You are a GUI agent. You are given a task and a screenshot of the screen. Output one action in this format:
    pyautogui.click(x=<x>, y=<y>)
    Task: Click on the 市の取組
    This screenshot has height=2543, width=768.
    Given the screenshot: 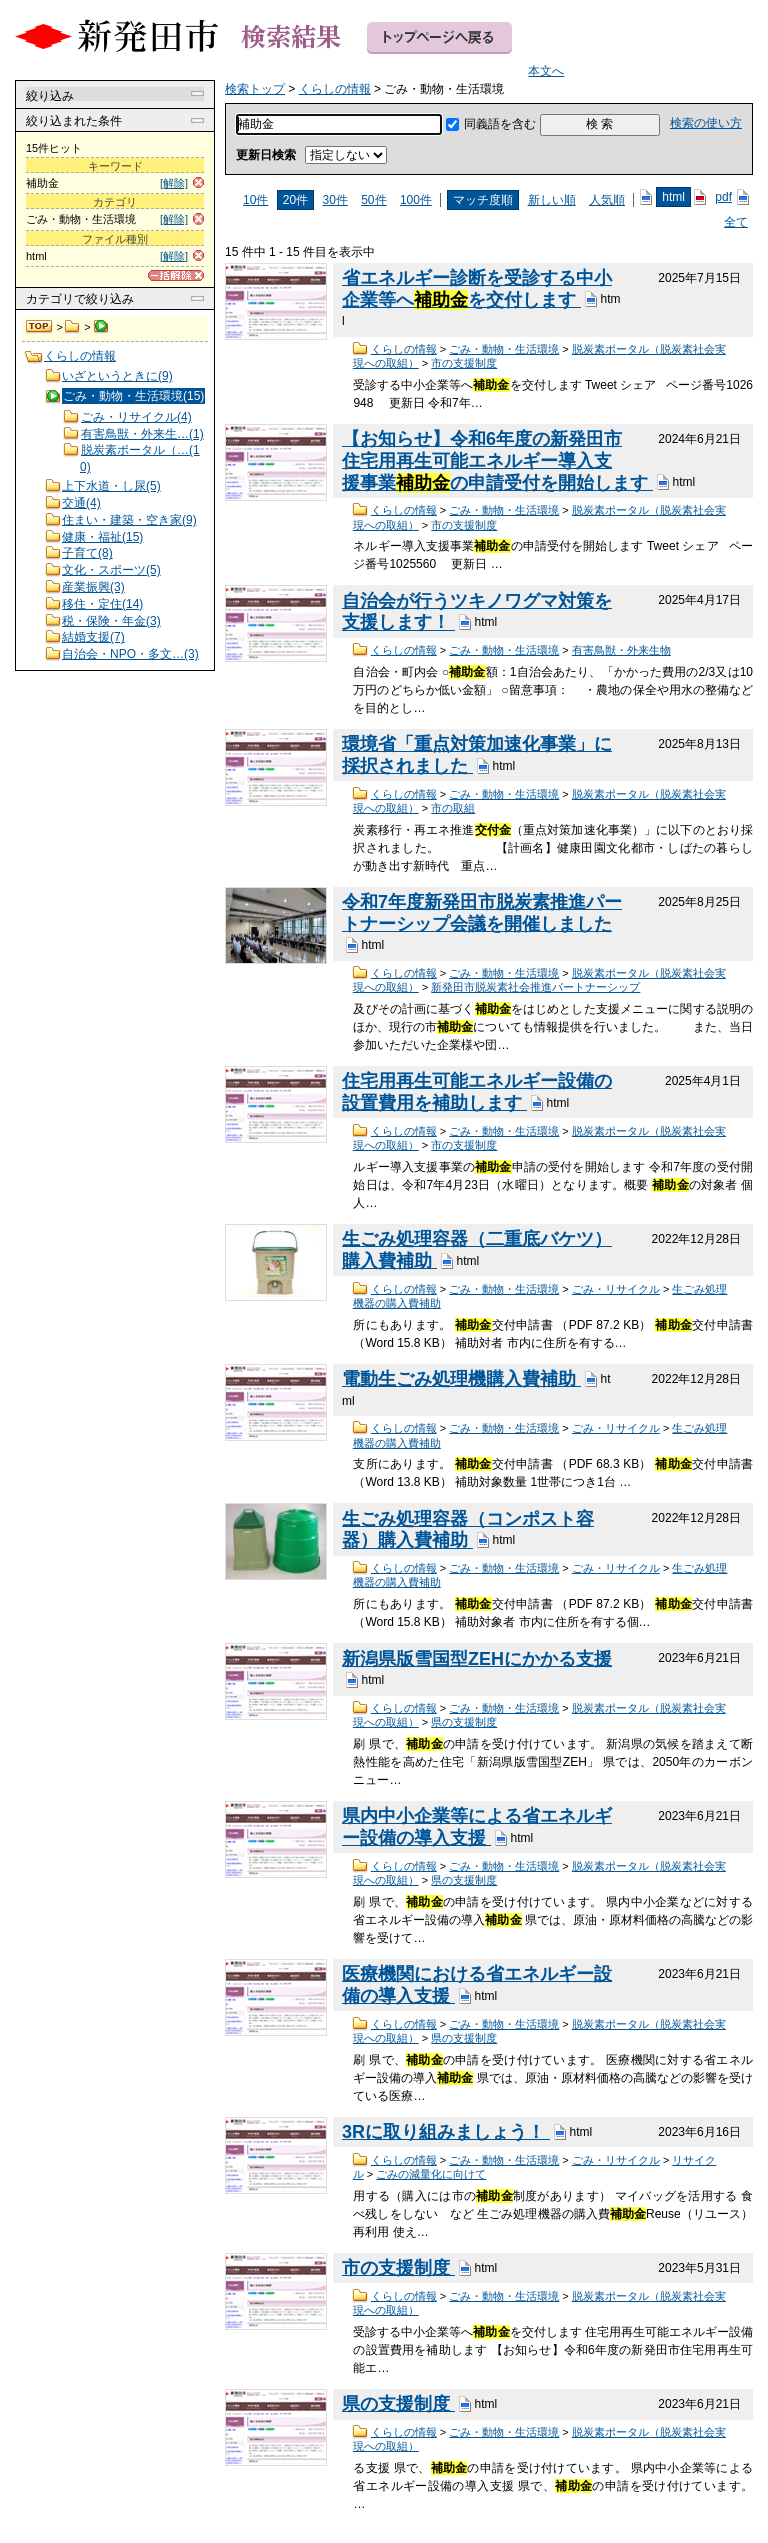 What is the action you would take?
    pyautogui.click(x=453, y=808)
    